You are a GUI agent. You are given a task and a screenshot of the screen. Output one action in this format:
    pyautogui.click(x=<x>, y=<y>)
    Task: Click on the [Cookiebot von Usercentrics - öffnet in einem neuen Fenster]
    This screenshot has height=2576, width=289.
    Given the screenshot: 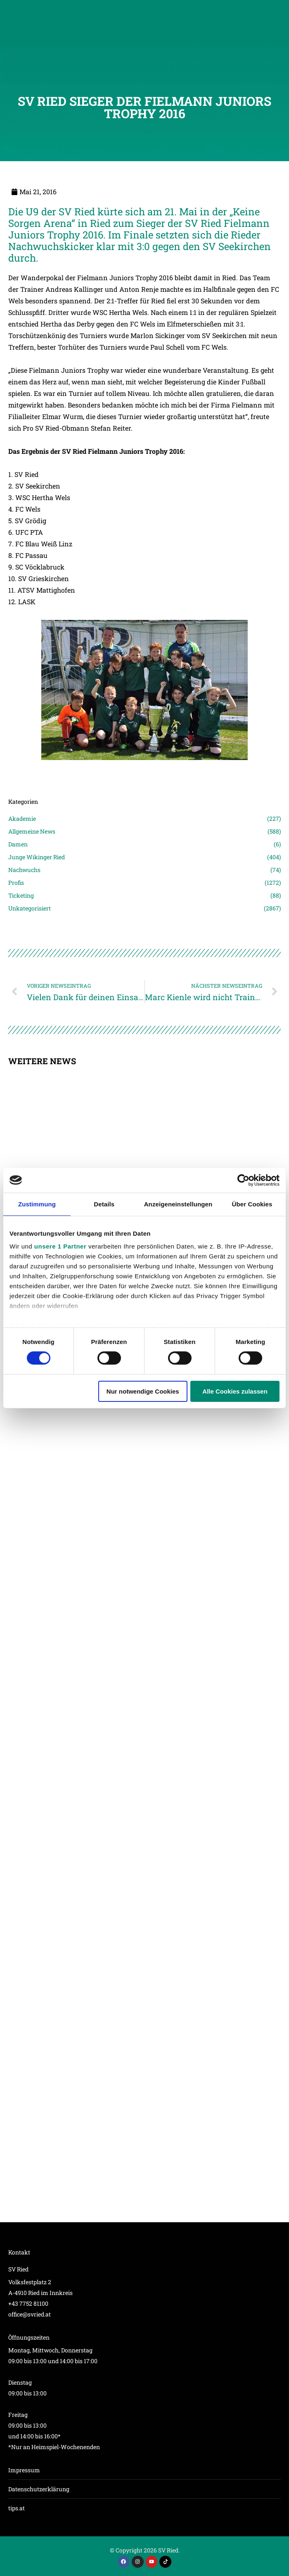 What is the action you would take?
    pyautogui.click(x=243, y=1180)
    